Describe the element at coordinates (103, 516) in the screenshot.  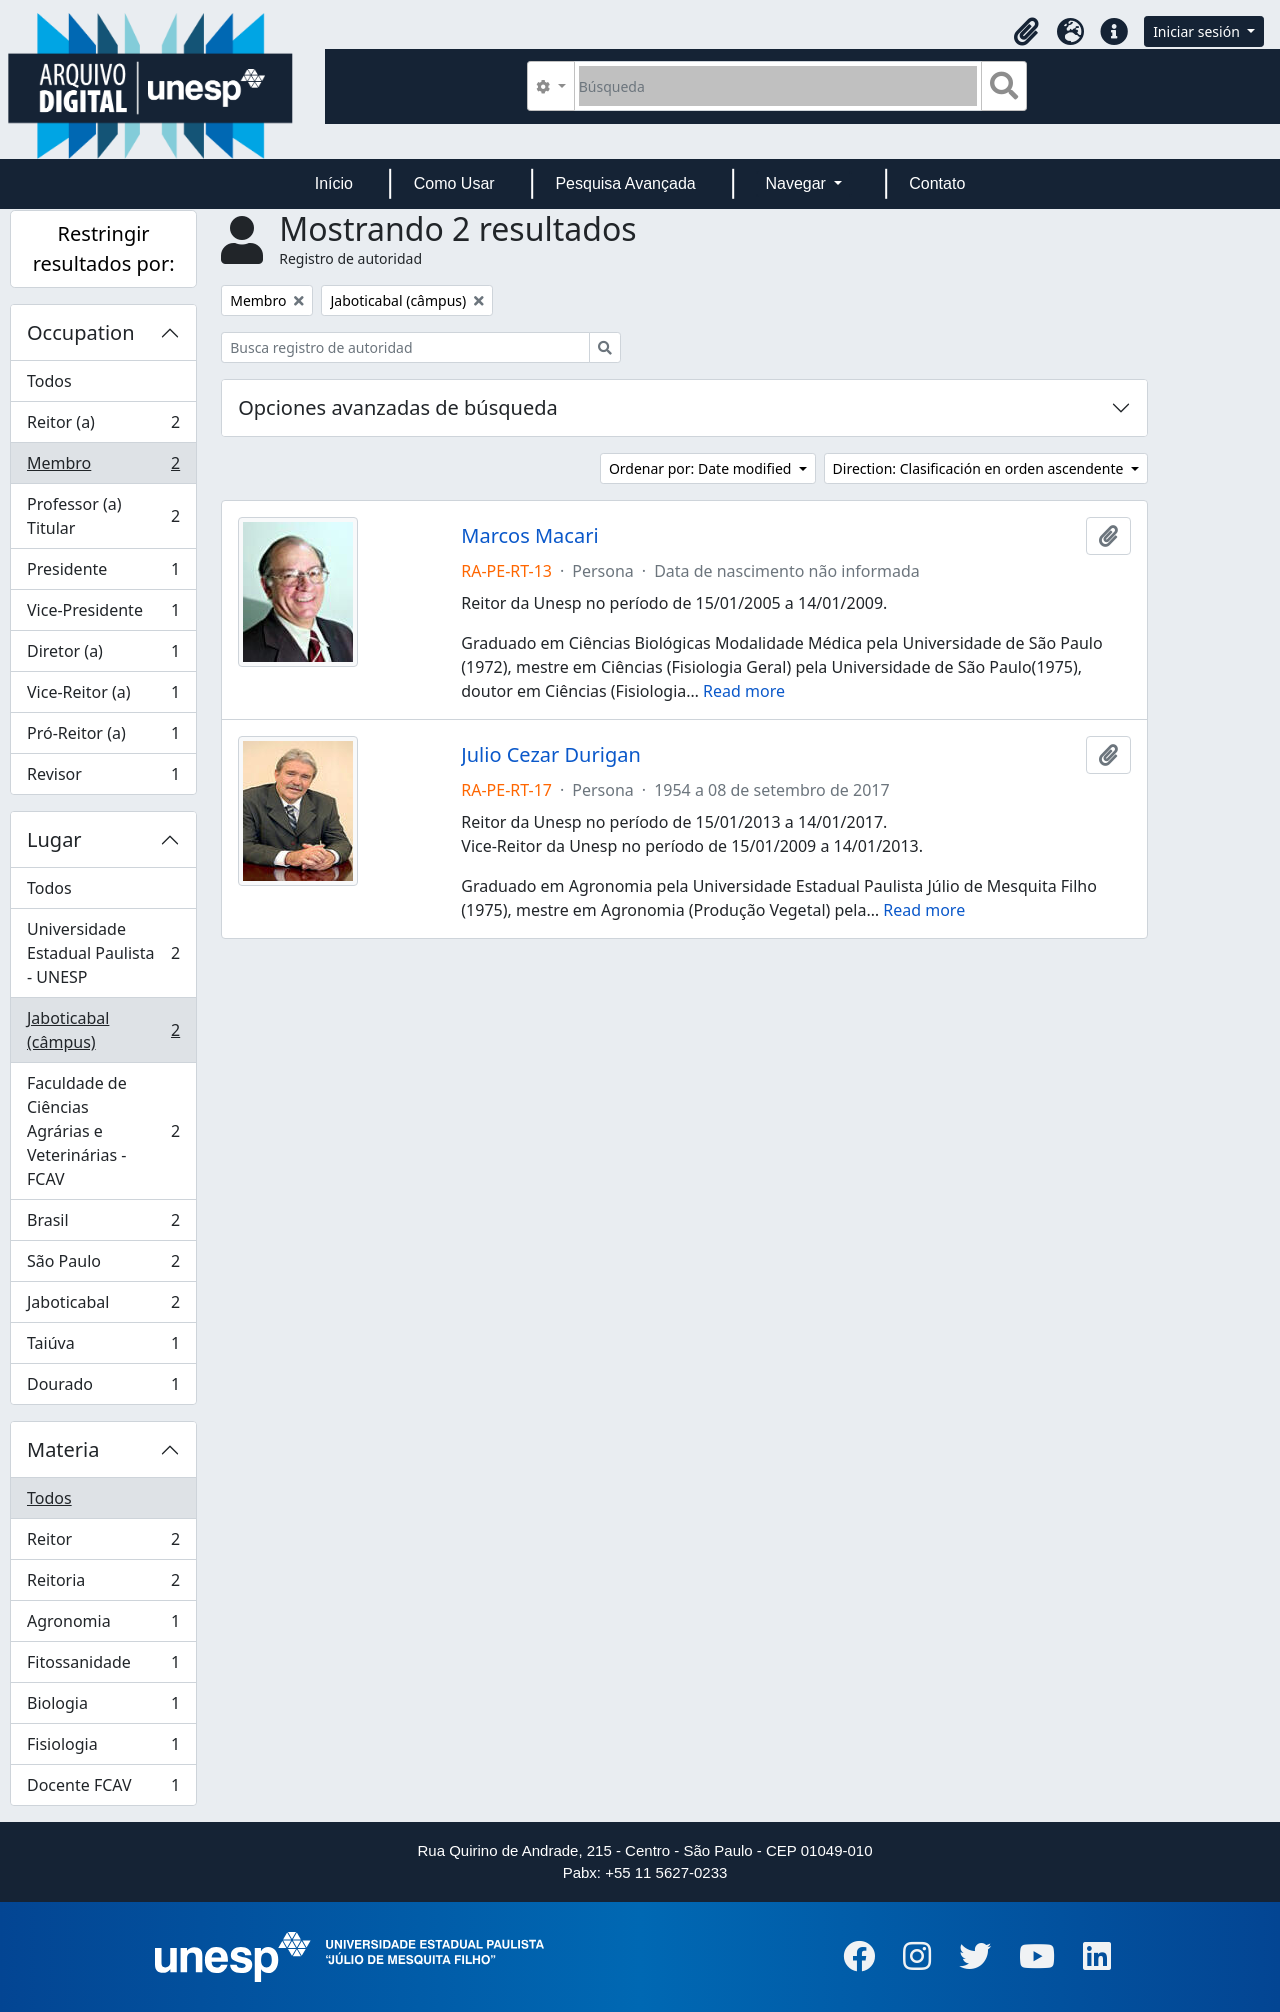
I see `Professor (a) Titular` at that location.